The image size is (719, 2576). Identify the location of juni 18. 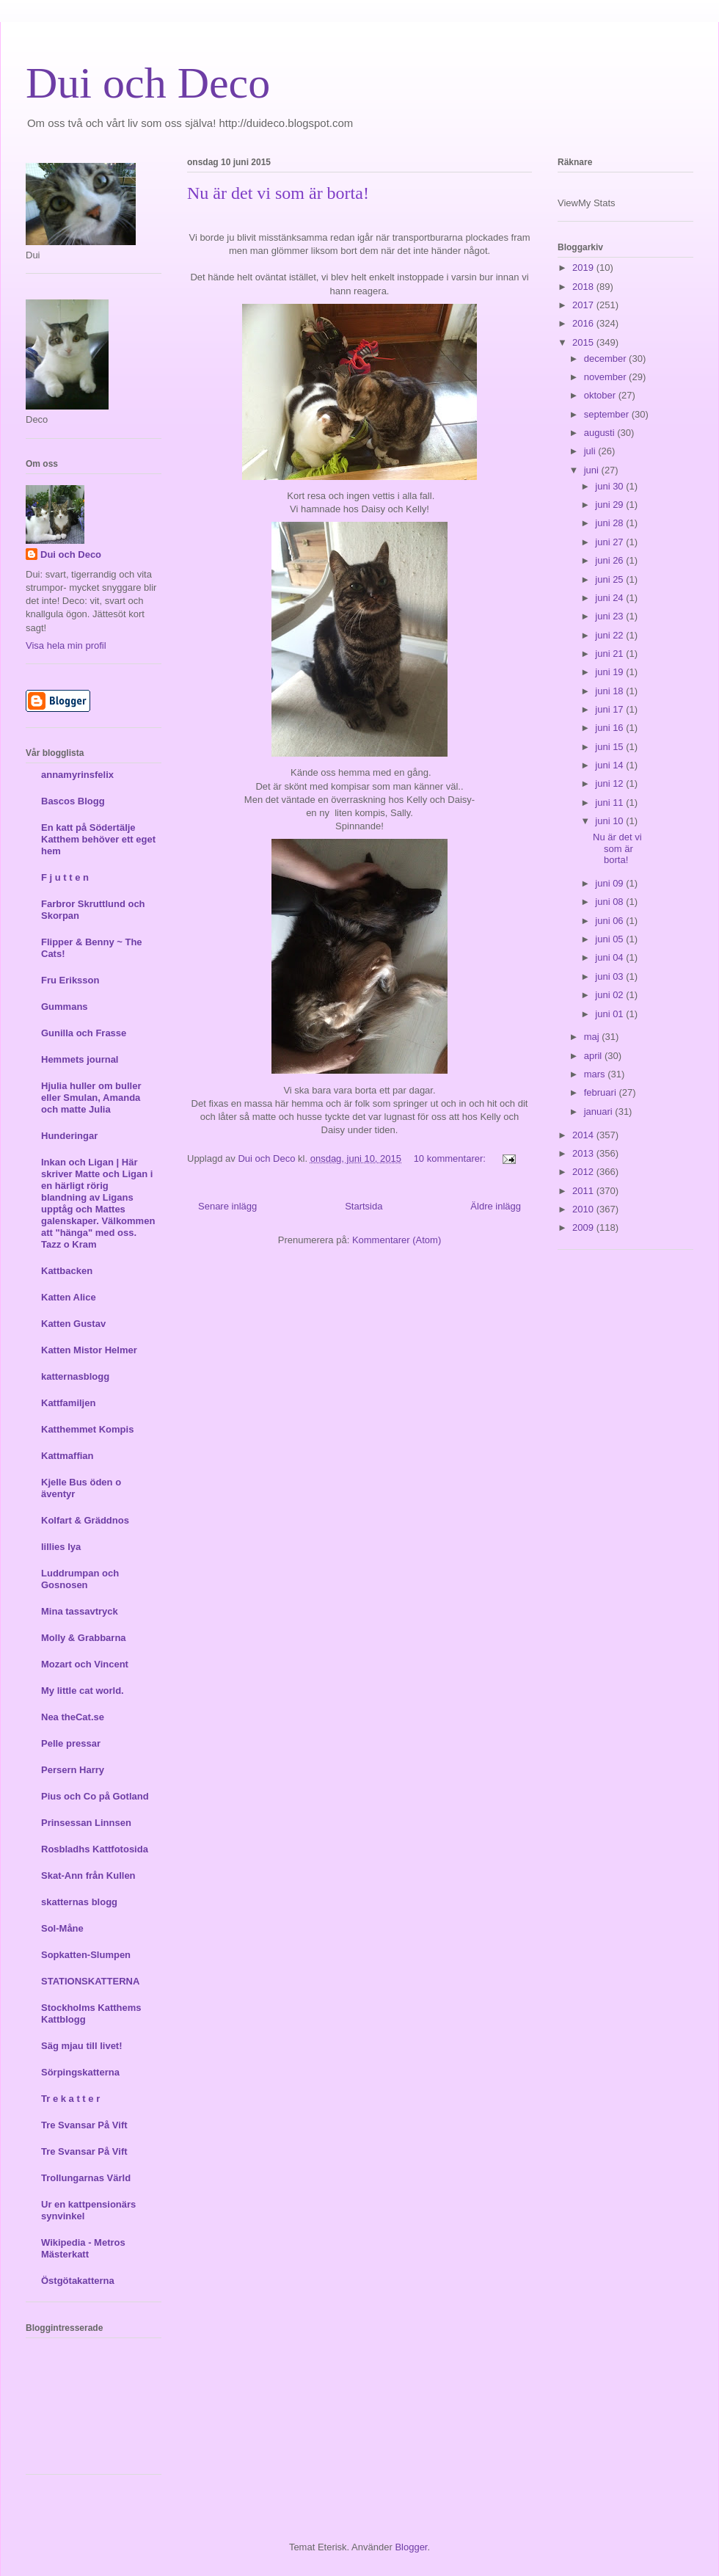
(610, 690).